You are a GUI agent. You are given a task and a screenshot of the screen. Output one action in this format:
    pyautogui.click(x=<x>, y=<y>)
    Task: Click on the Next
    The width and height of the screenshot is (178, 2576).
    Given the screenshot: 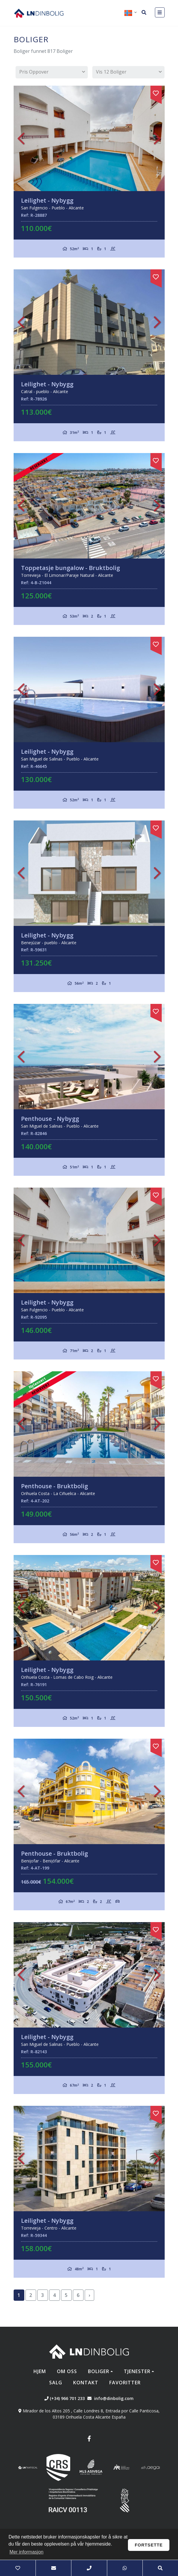 What is the action you would take?
    pyautogui.click(x=157, y=138)
    